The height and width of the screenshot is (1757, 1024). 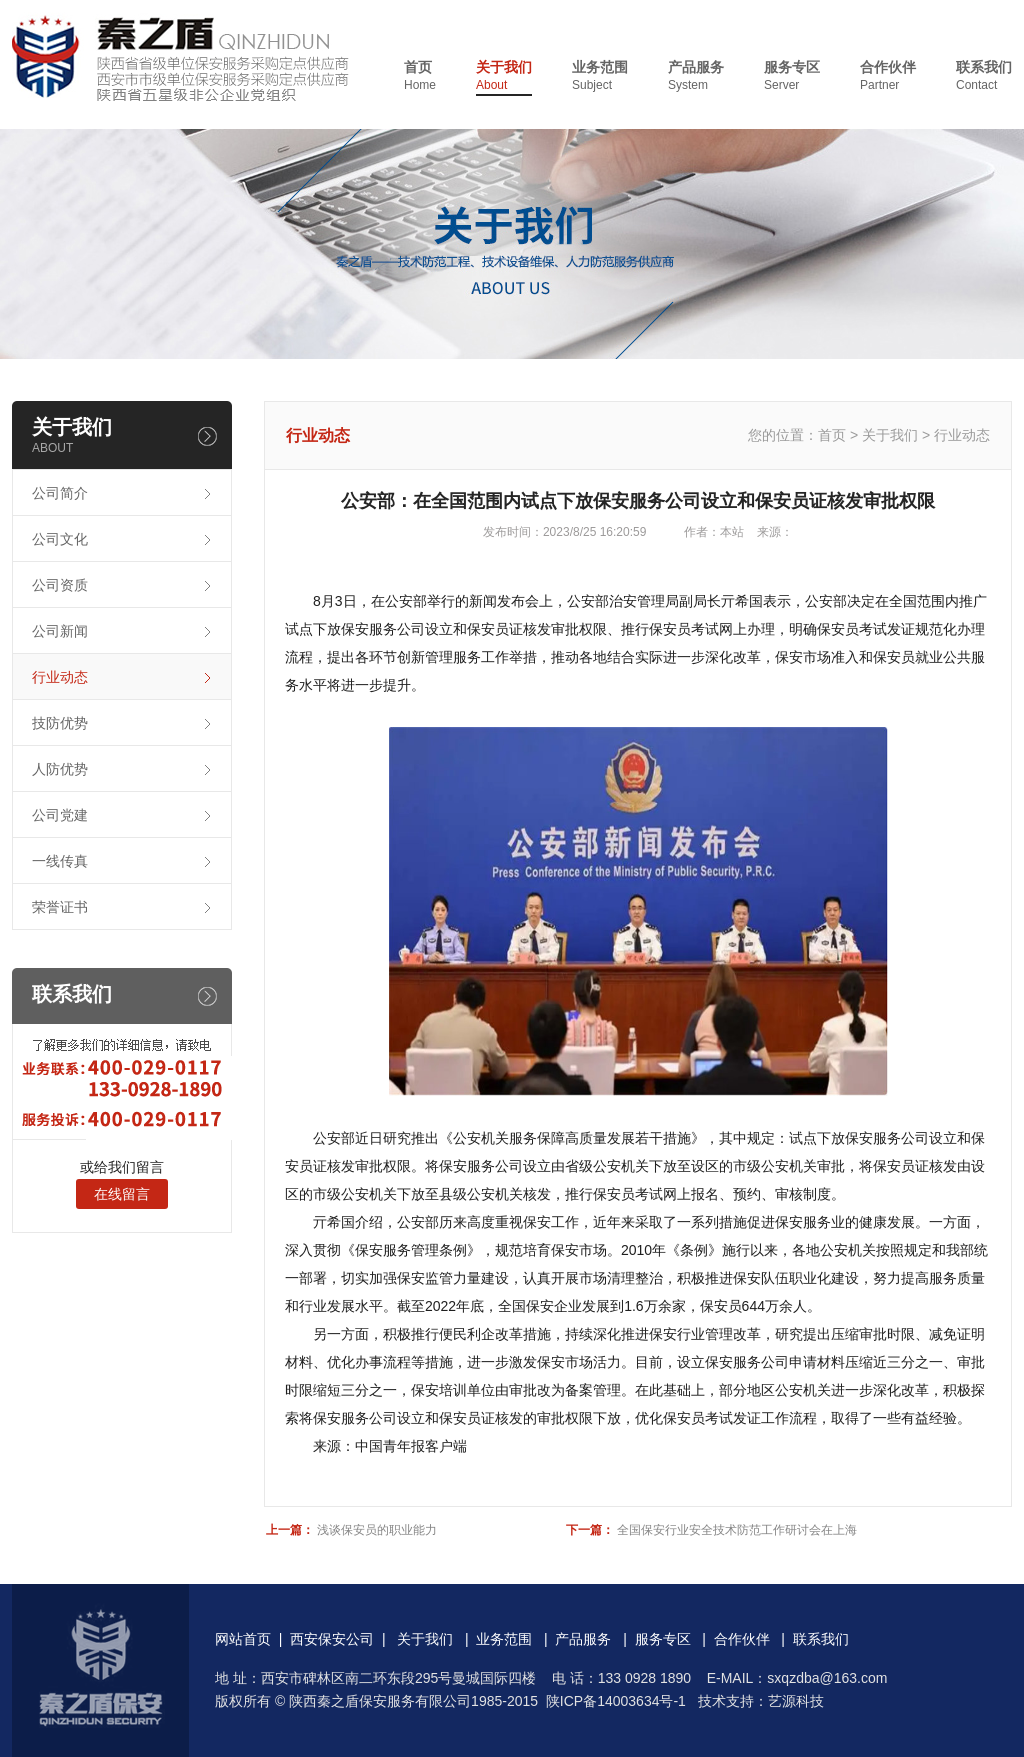 What do you see at coordinates (60, 631) in the screenshot?
I see `公司新闻` at bounding box center [60, 631].